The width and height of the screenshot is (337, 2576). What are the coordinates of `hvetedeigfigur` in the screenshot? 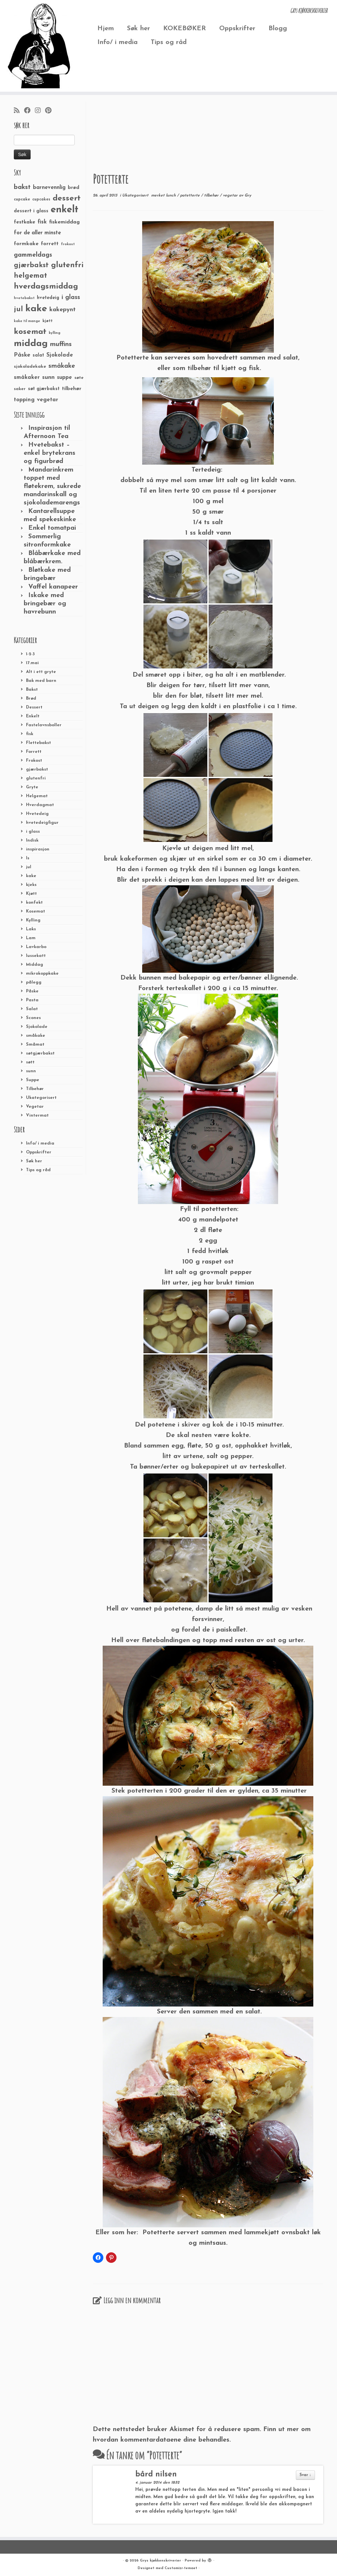 It's located at (42, 823).